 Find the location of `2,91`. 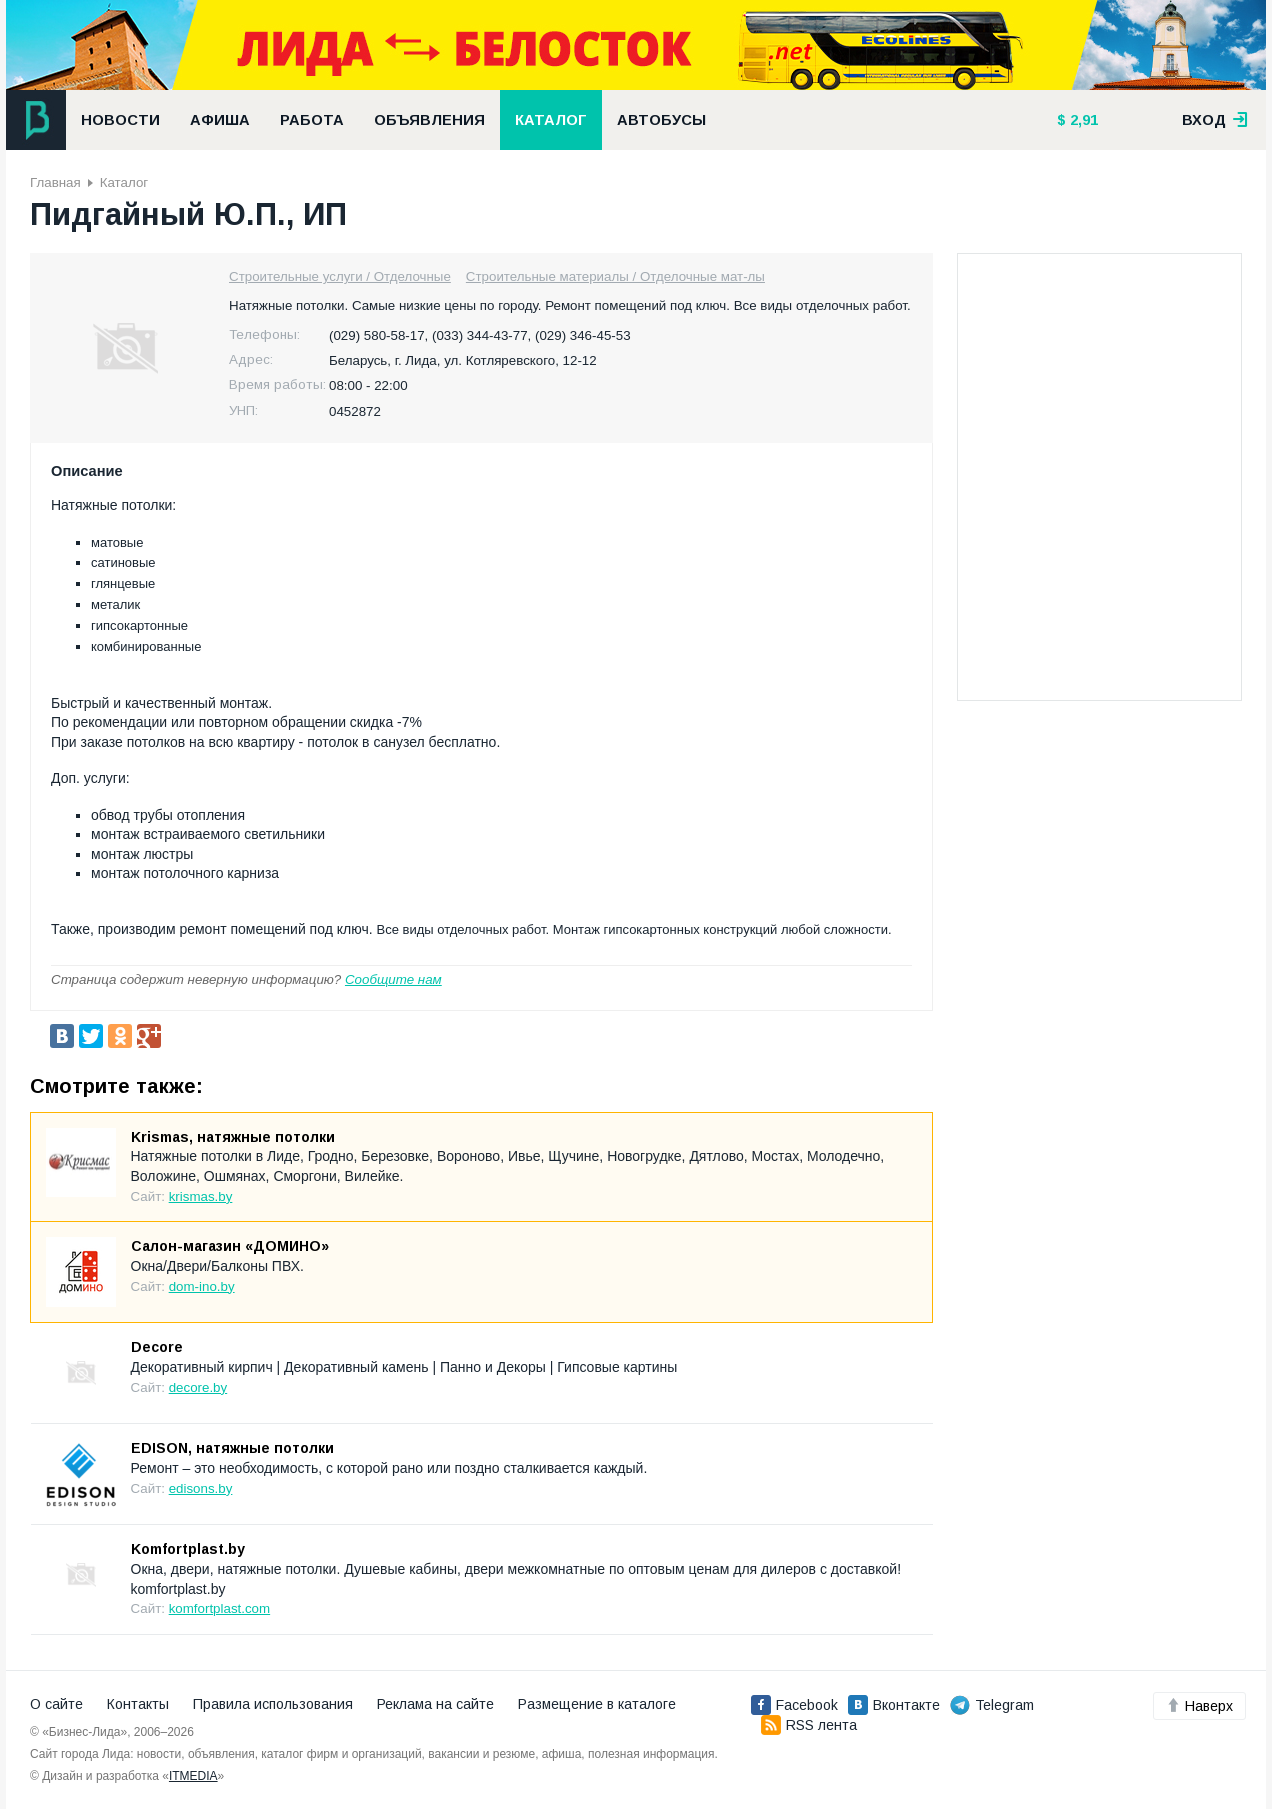

2,91 is located at coordinates (1082, 120).